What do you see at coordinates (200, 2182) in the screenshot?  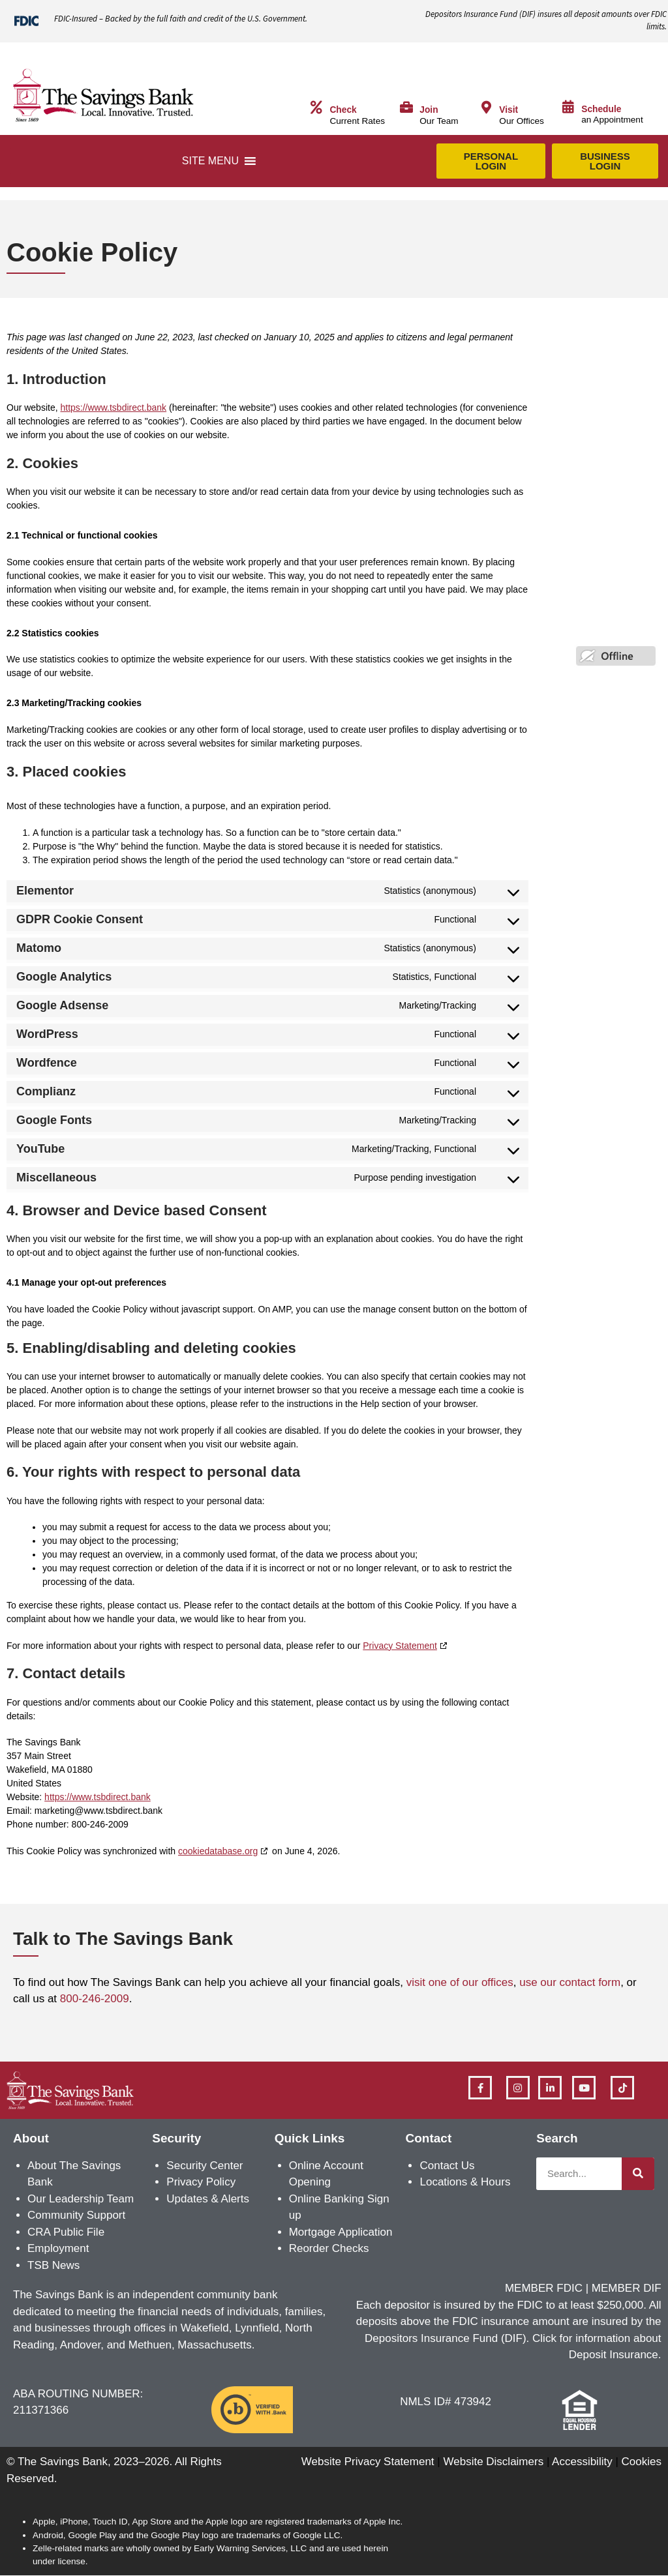 I see `Privacy Policy` at bounding box center [200, 2182].